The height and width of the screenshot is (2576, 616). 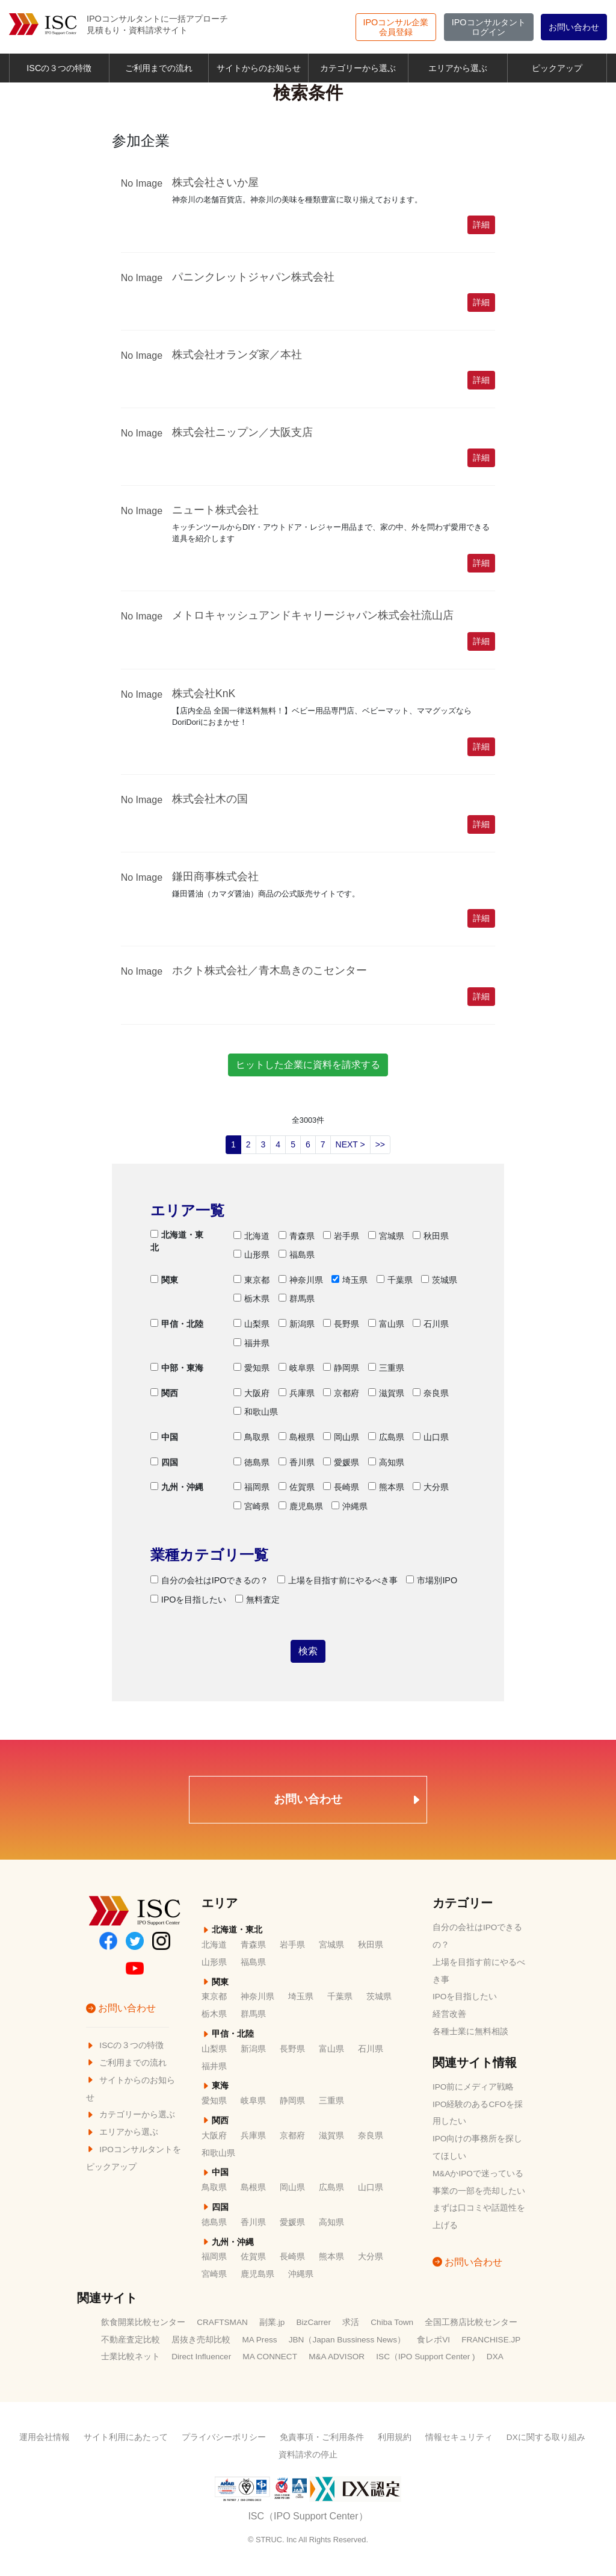 What do you see at coordinates (386, 1324) in the screenshot?
I see `富山県` at bounding box center [386, 1324].